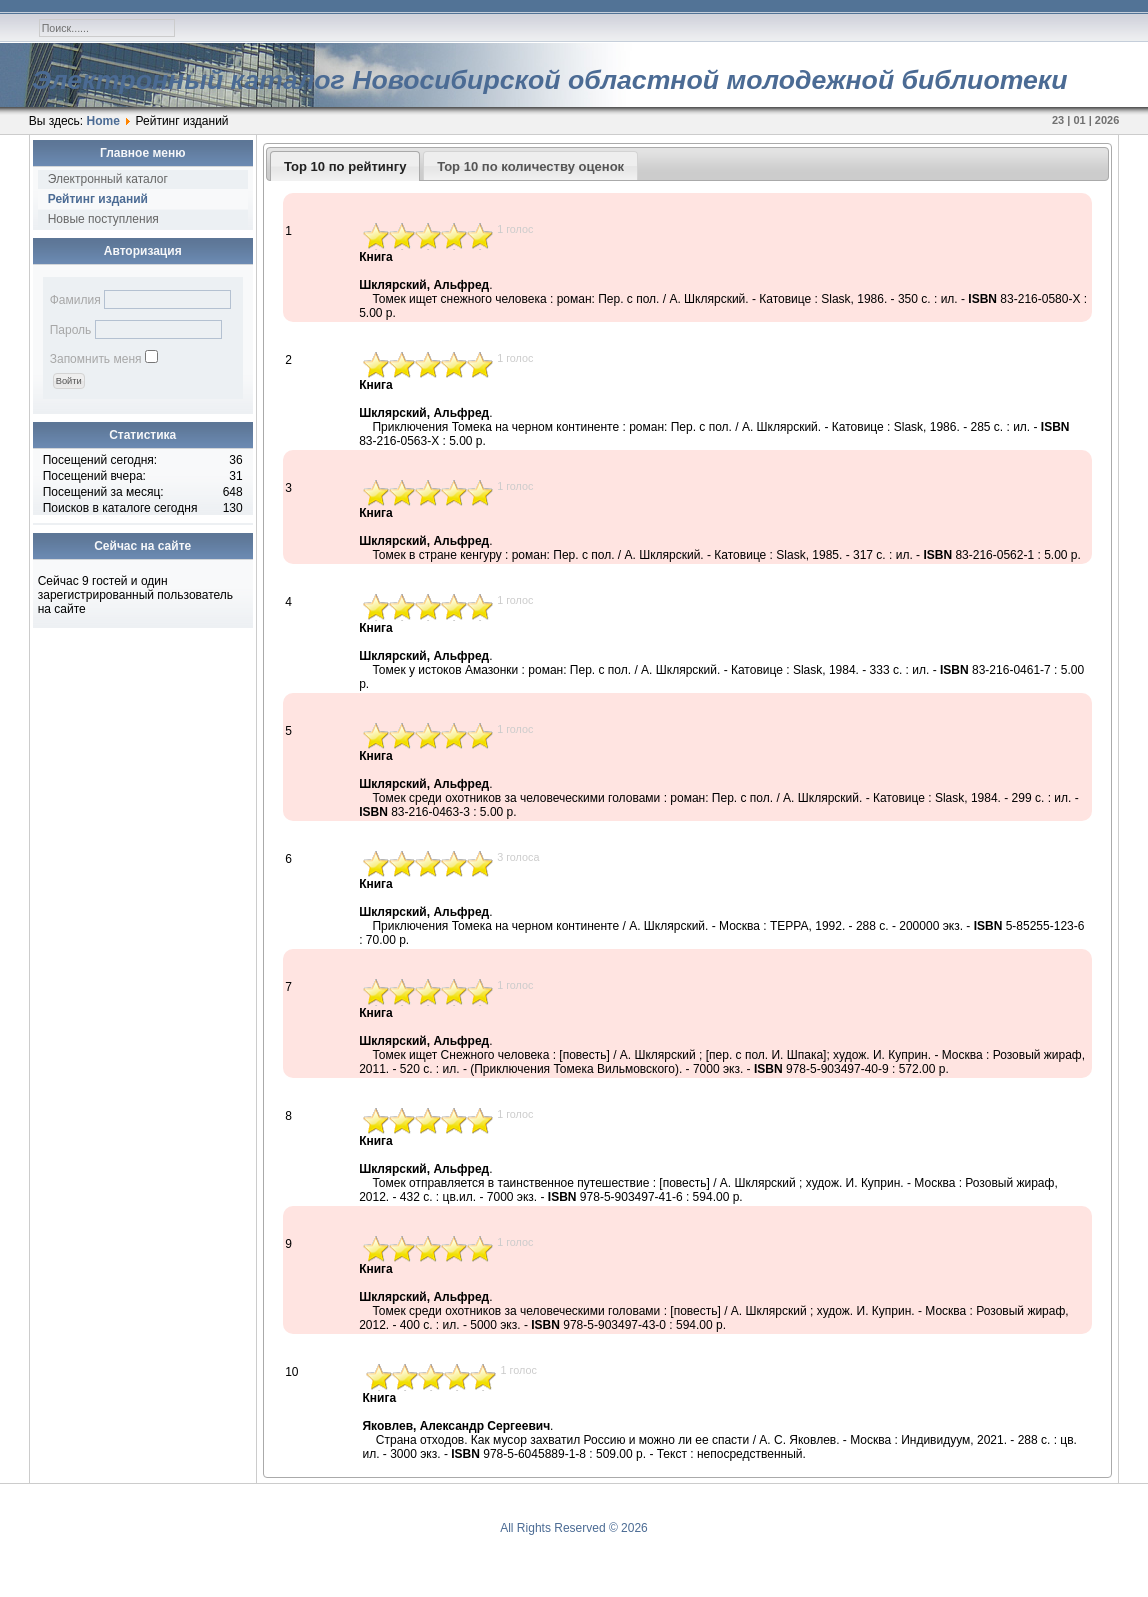  Describe the element at coordinates (550, 80) in the screenshot. I see `Электронный каталог Новосибирской областной молодежной библиотеки` at that location.